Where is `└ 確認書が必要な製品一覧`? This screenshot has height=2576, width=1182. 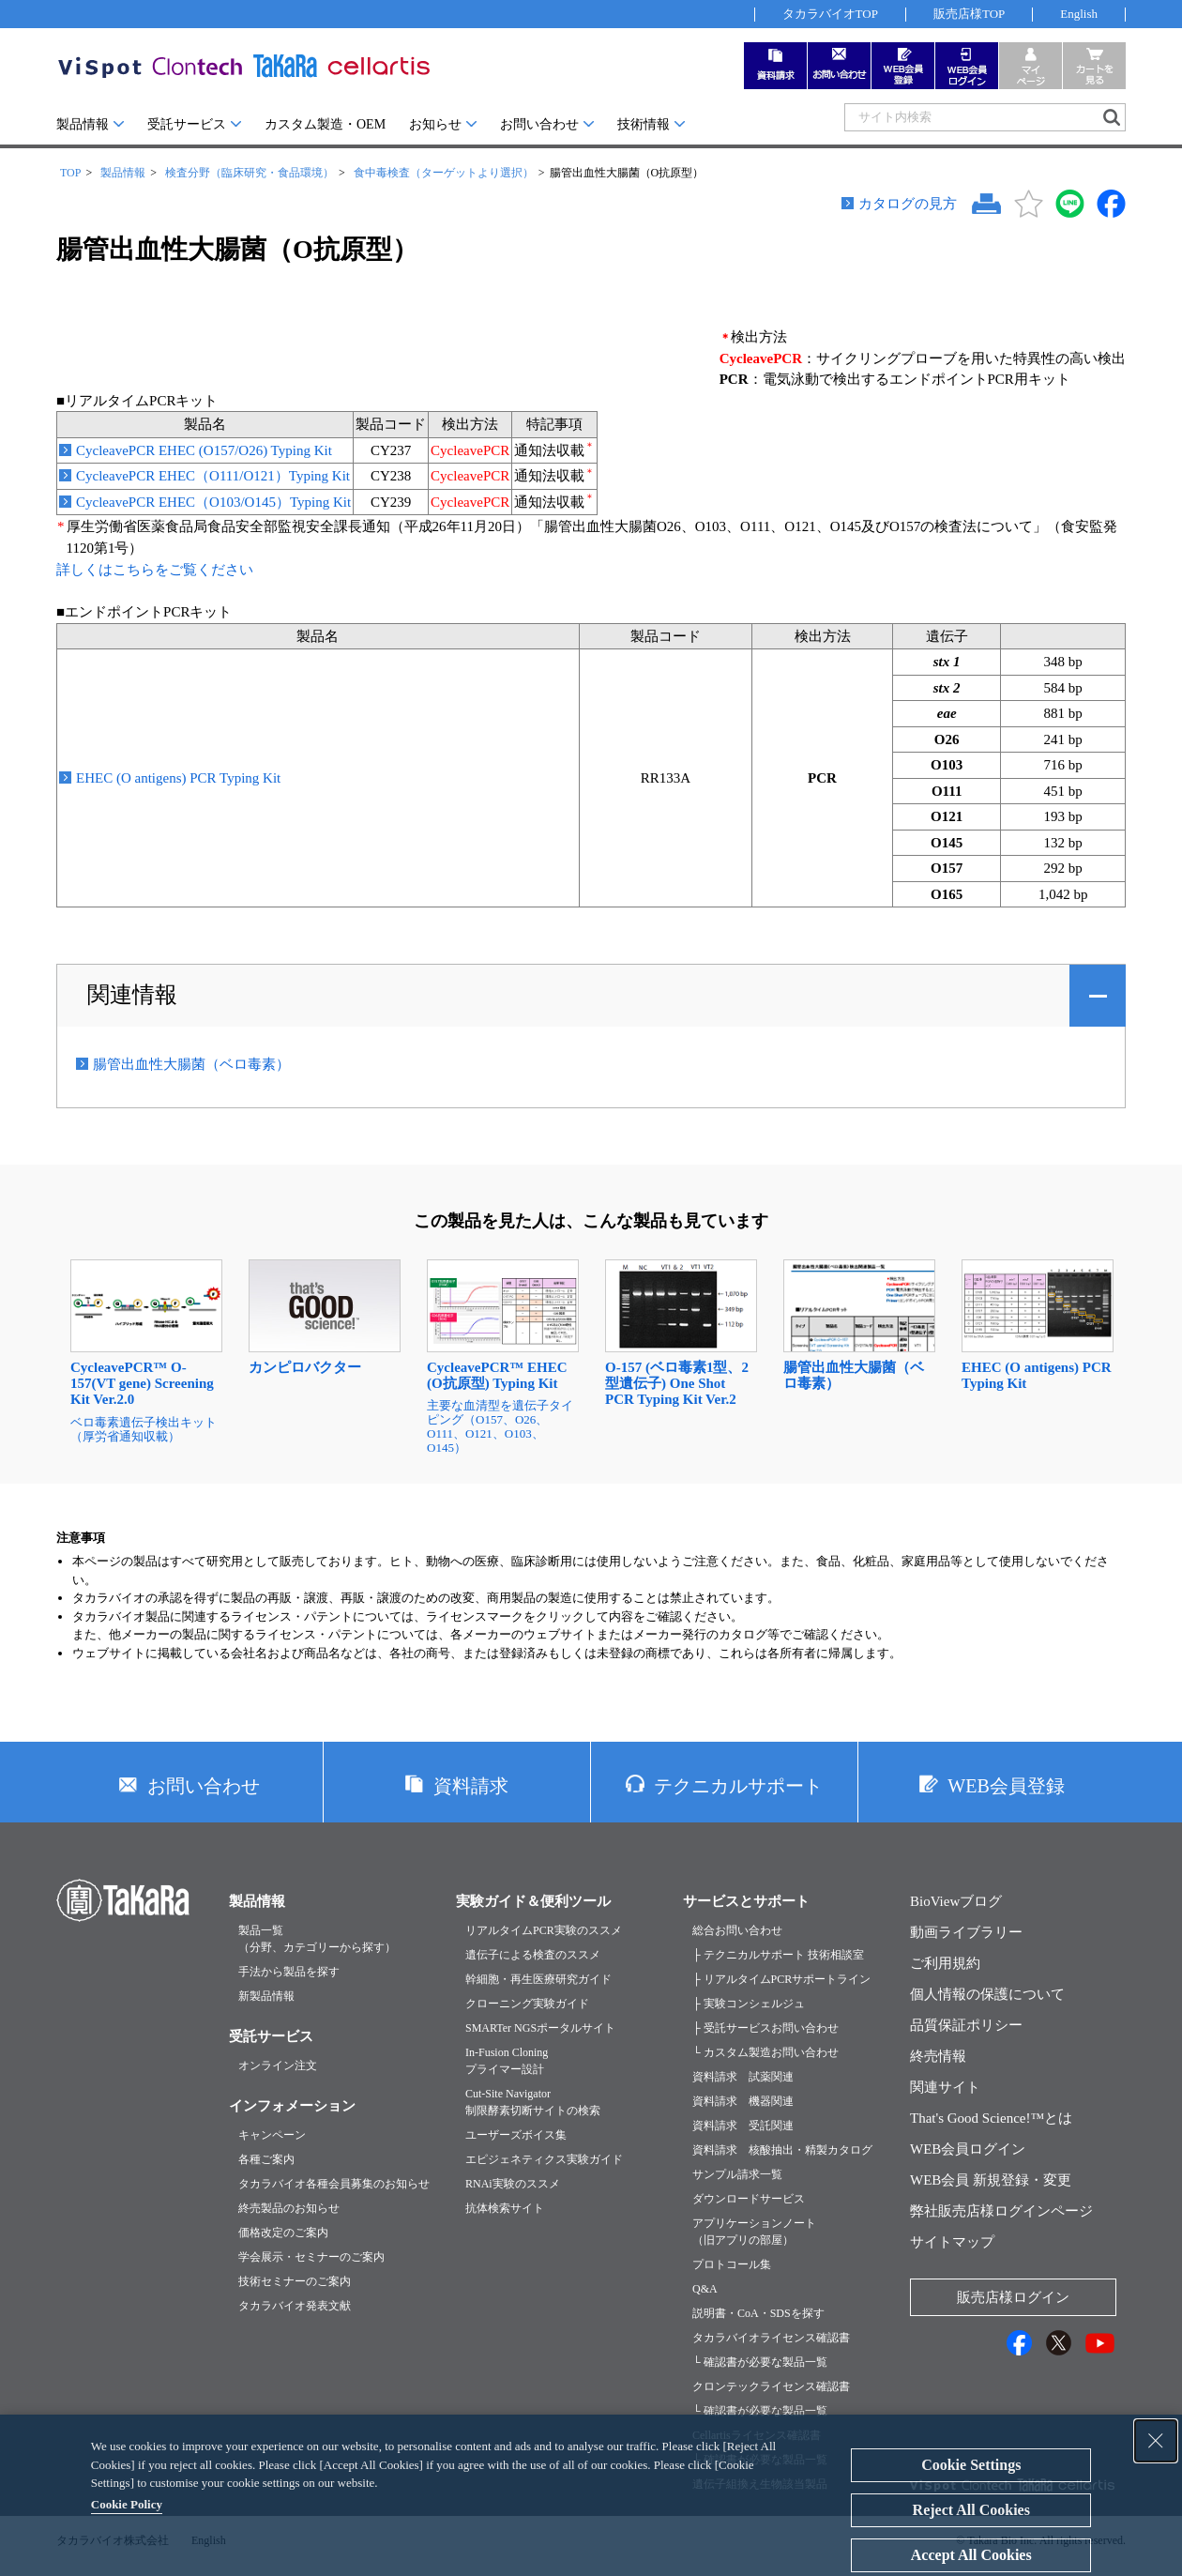
└ 確認書が必要な製品一覧 is located at coordinates (759, 2362).